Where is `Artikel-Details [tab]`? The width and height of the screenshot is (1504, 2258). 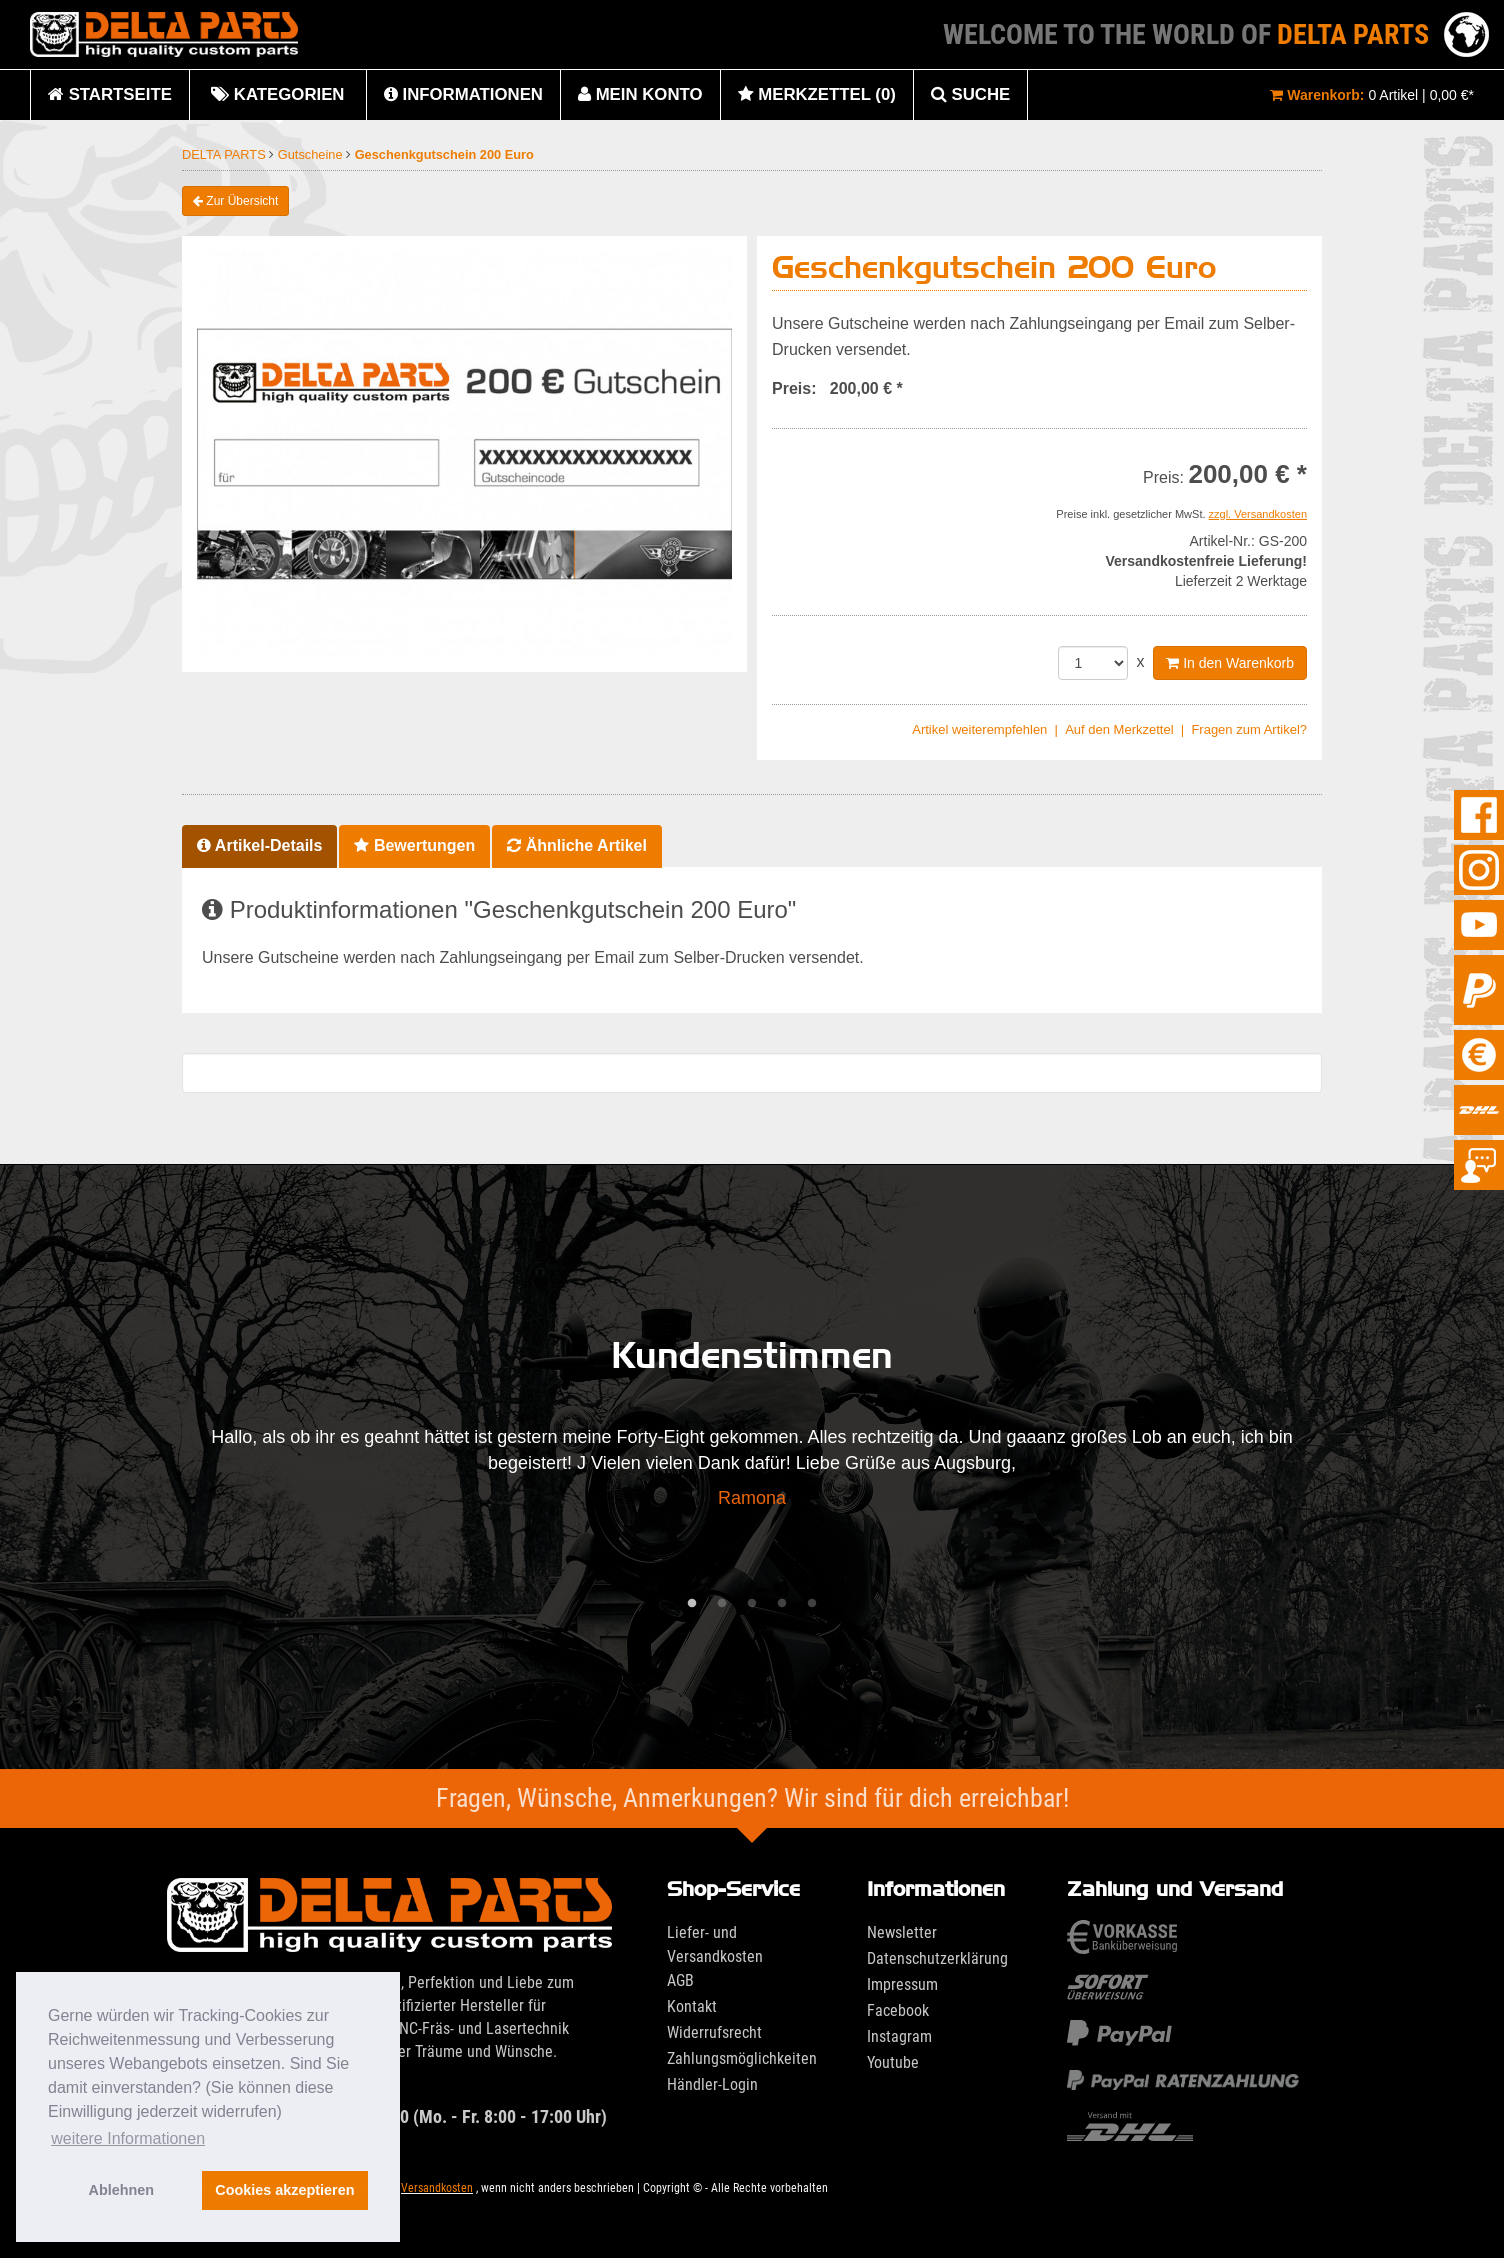 Artikel-Details [tab] is located at coordinates (259, 845).